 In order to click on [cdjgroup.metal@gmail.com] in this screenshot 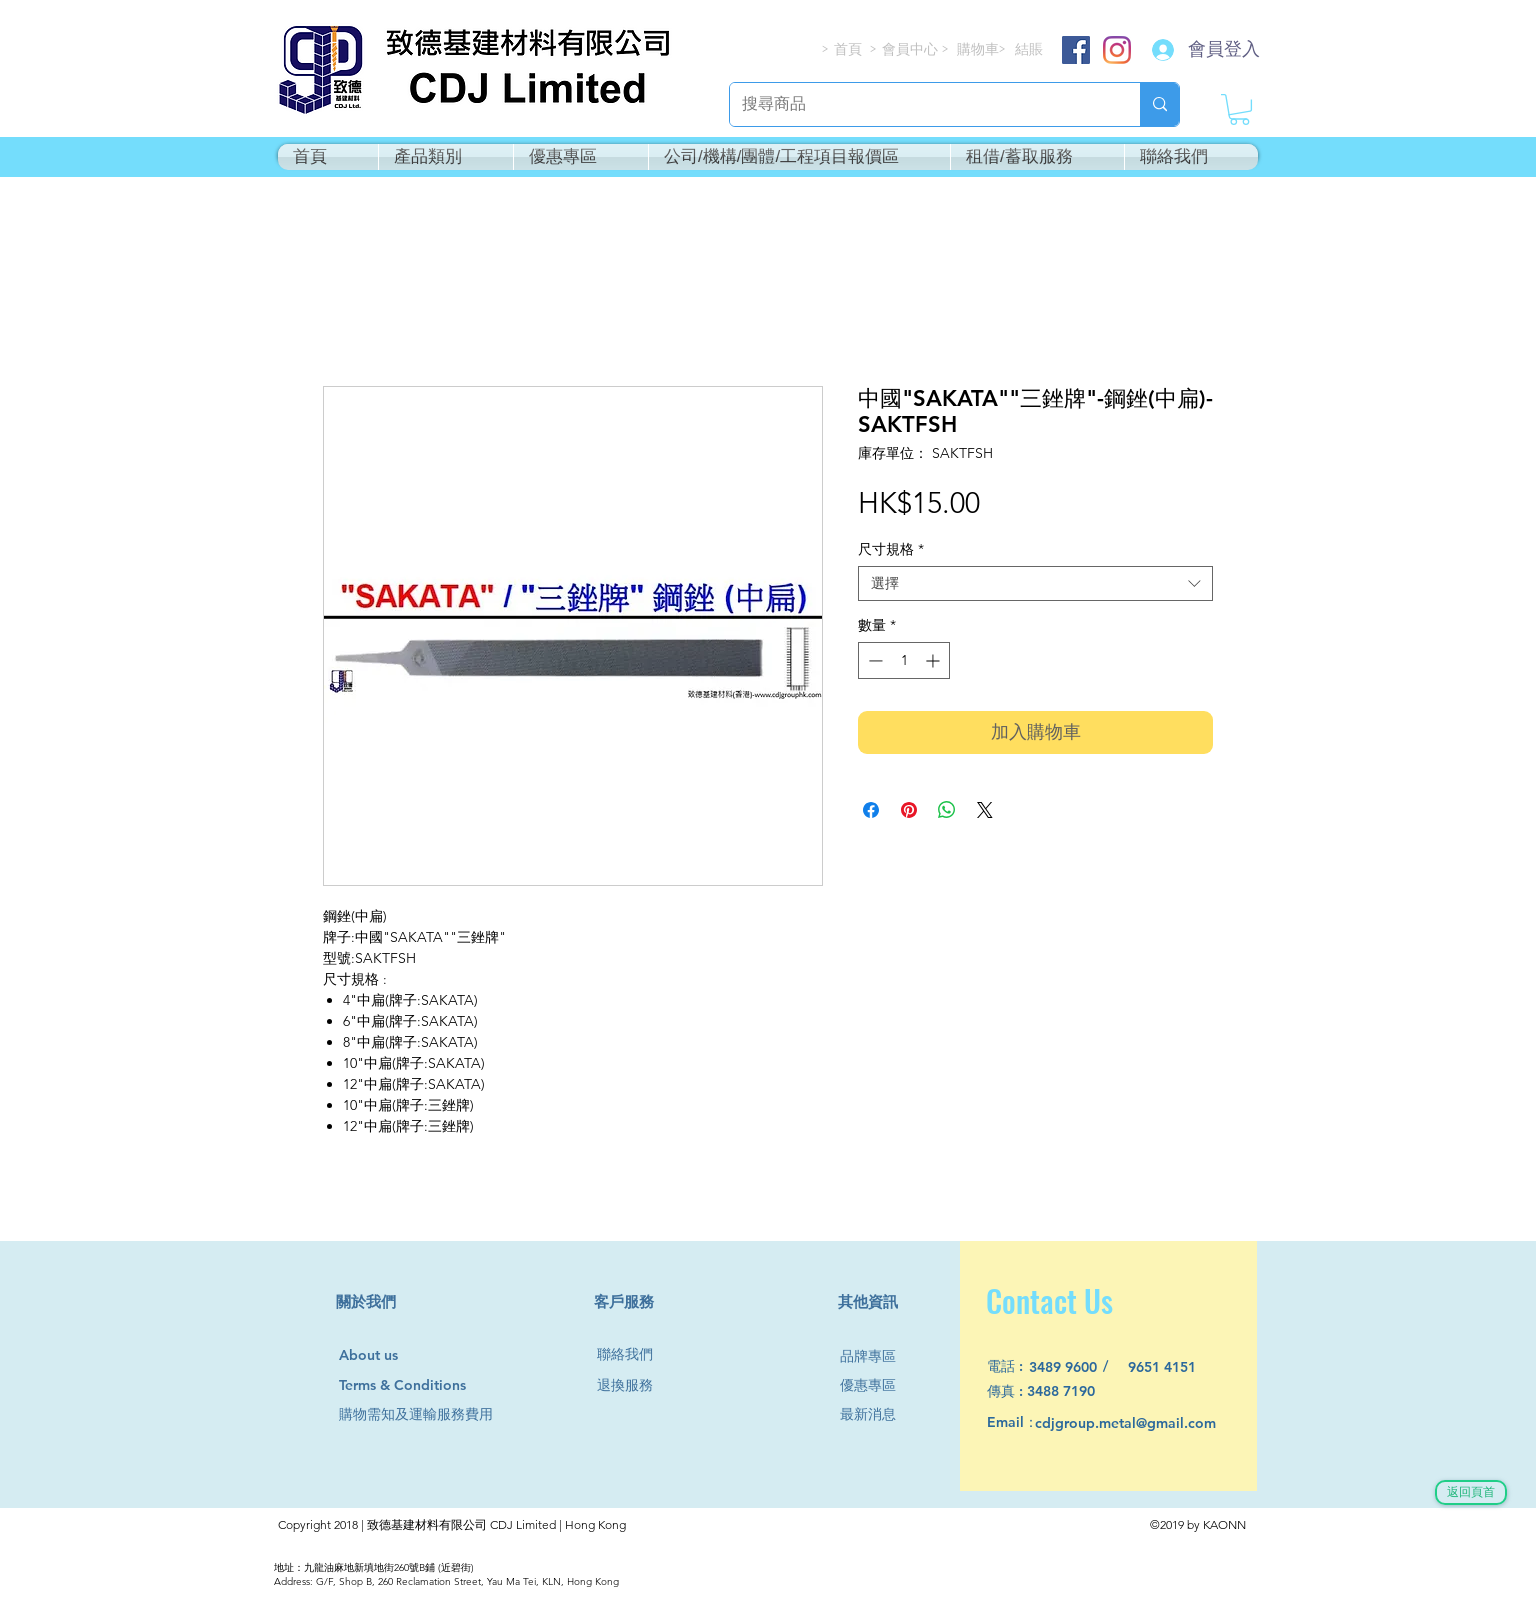, I will do `click(1151, 1423)`.